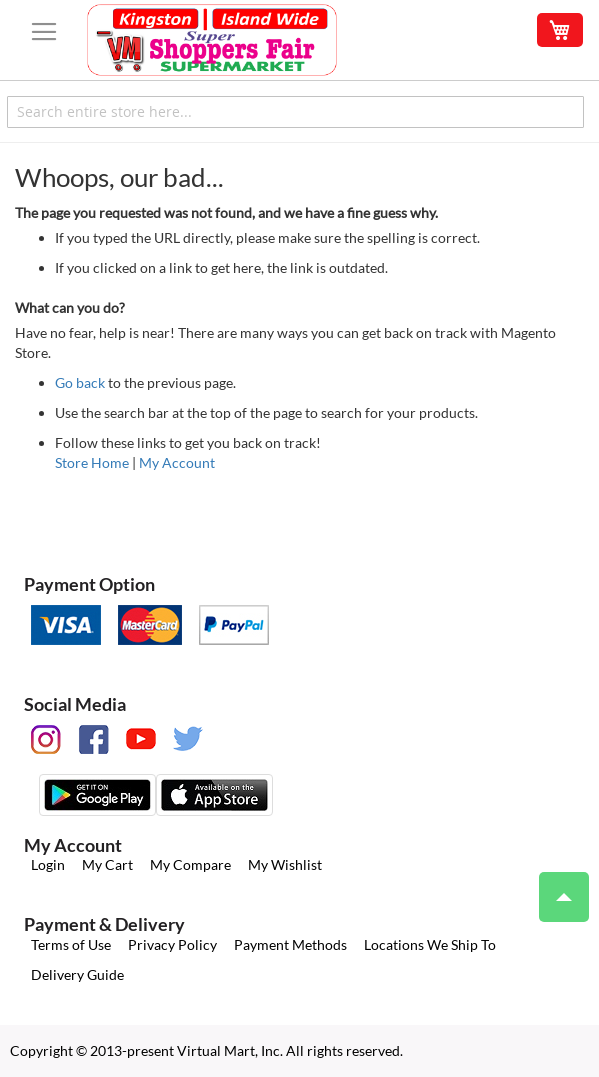 Image resolution: width=599 pixels, height=1077 pixels. Describe the element at coordinates (107, 864) in the screenshot. I see `My Cart` at that location.